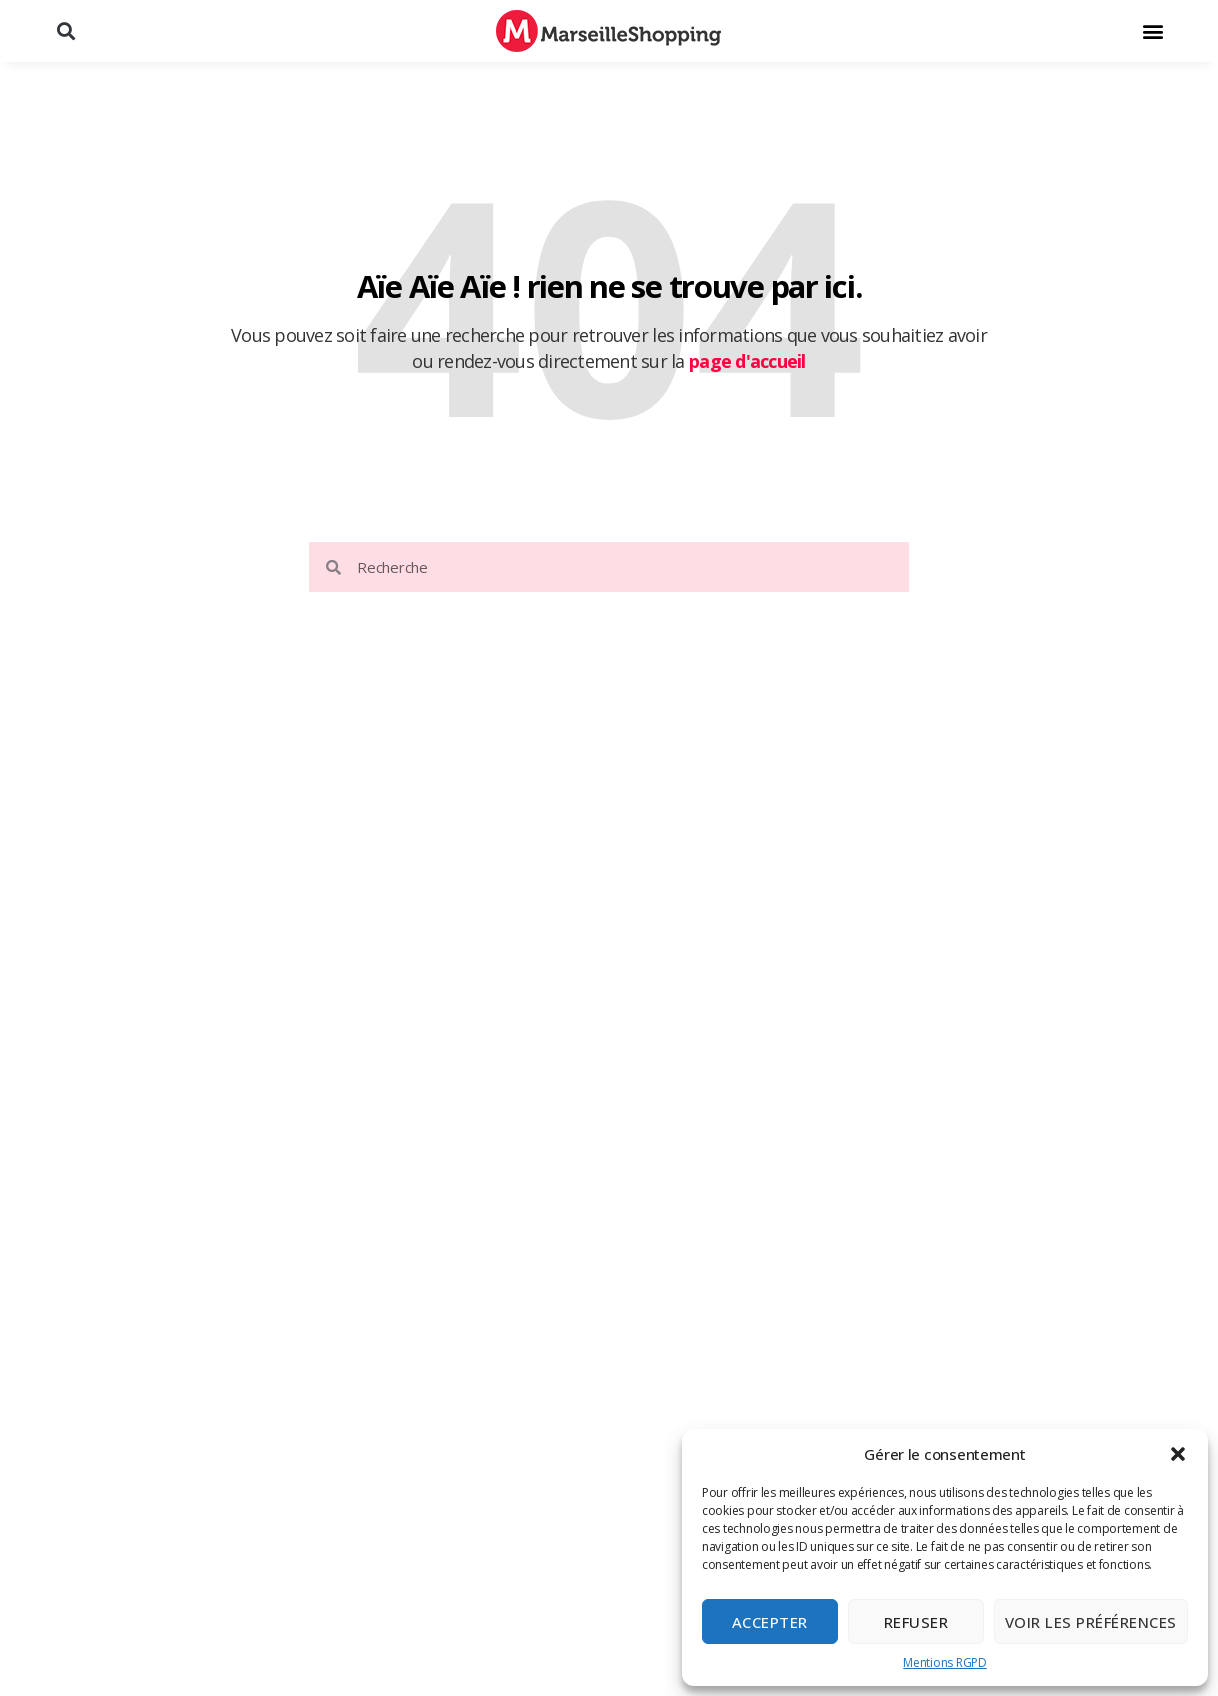 The image size is (1218, 1696). What do you see at coordinates (916, 1622) in the screenshot?
I see `Refuser` at bounding box center [916, 1622].